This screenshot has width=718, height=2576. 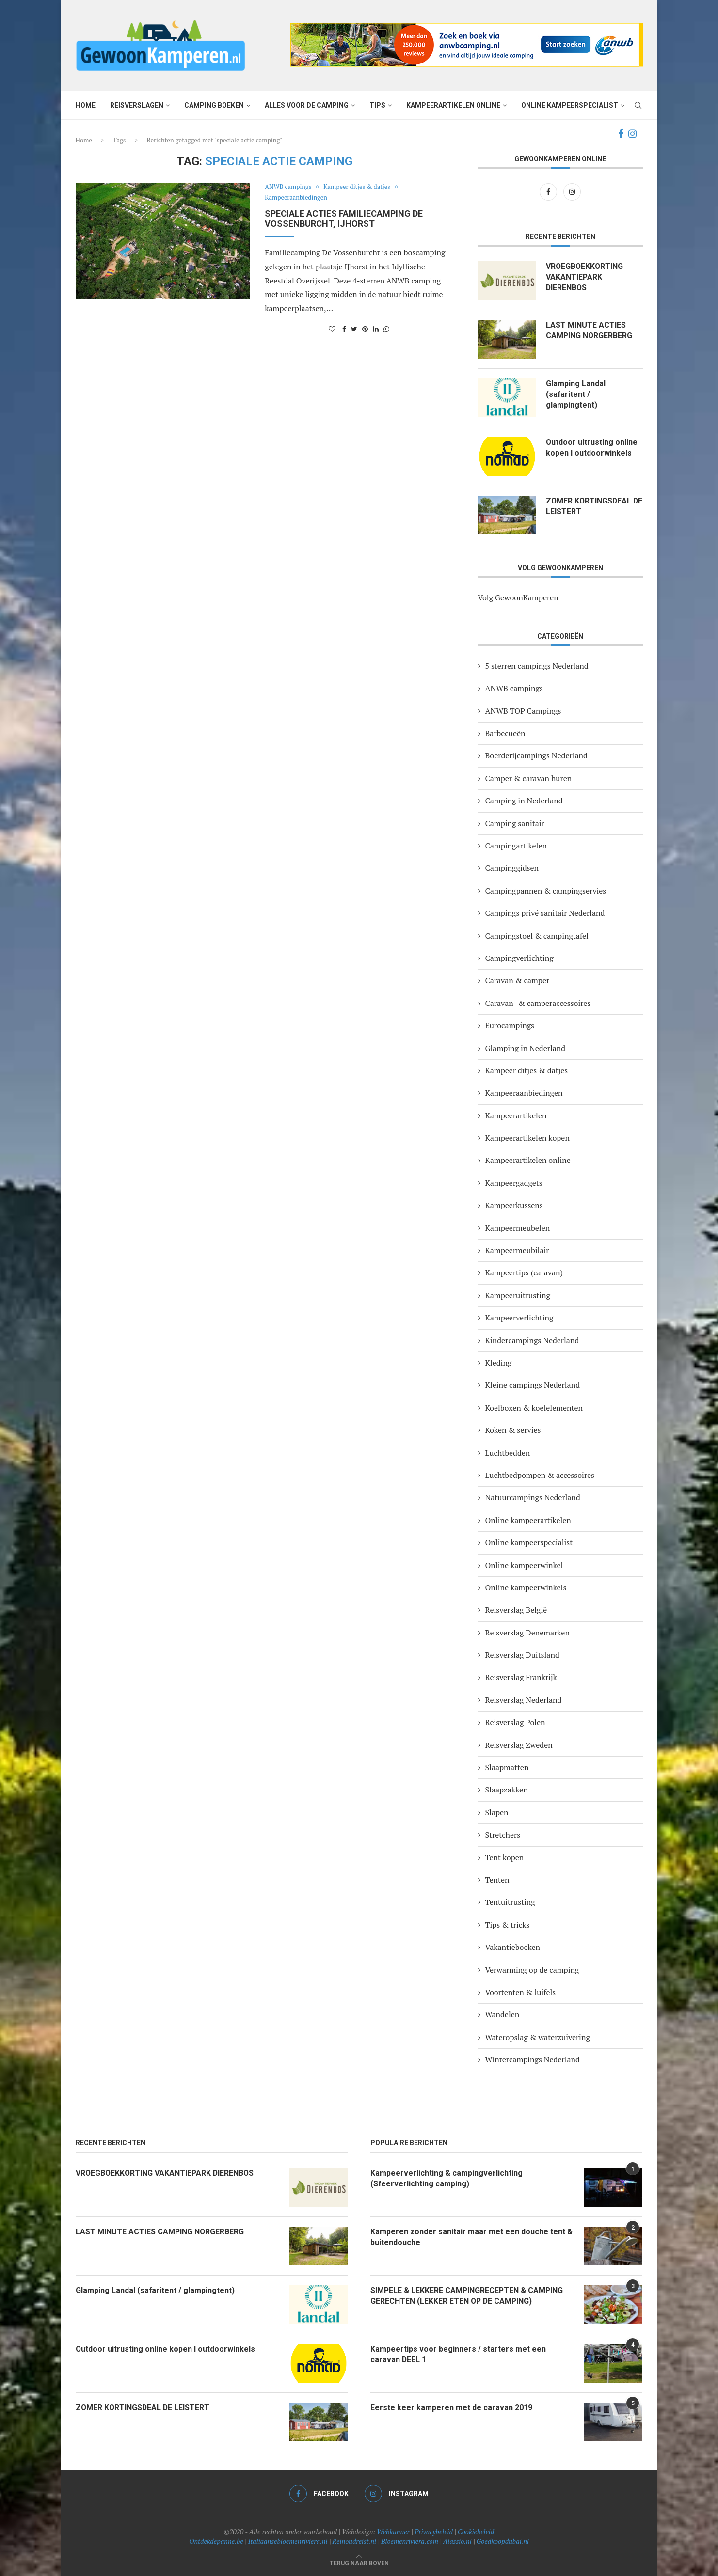 What do you see at coordinates (519, 1317) in the screenshot?
I see `Kampeerverlichting` at bounding box center [519, 1317].